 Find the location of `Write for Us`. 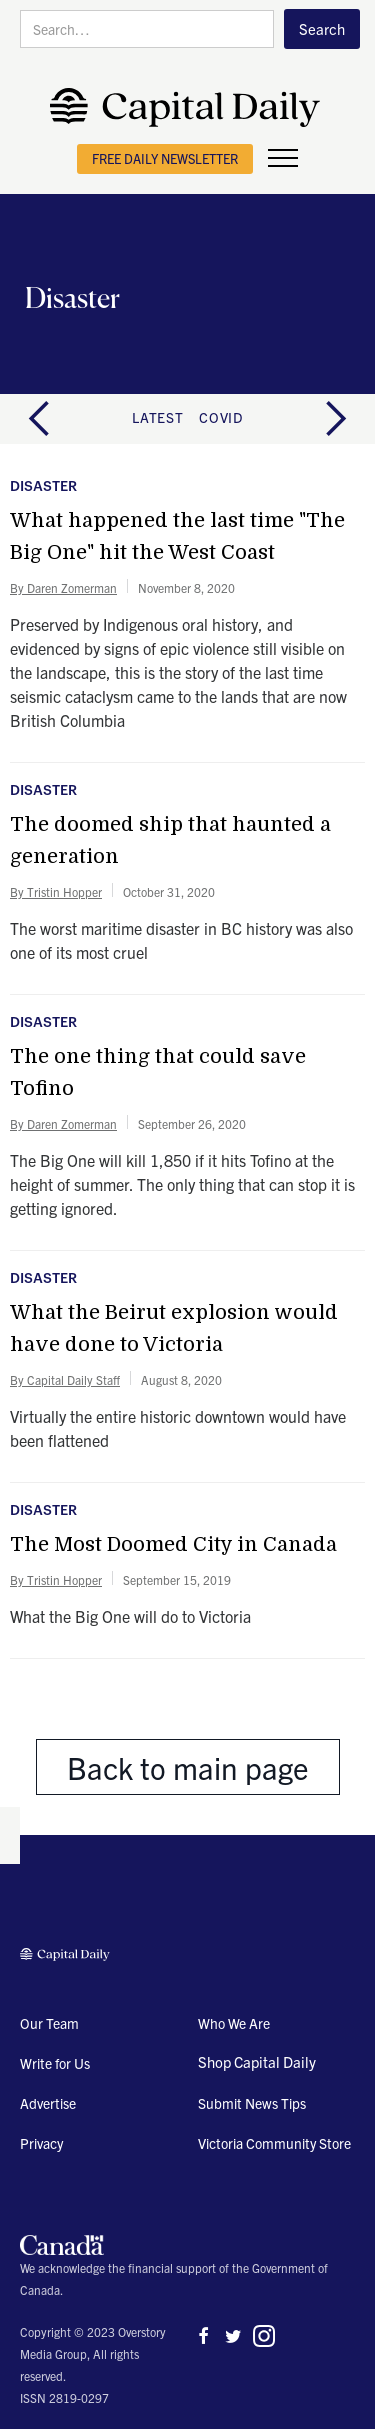

Write for Us is located at coordinates (55, 2063).